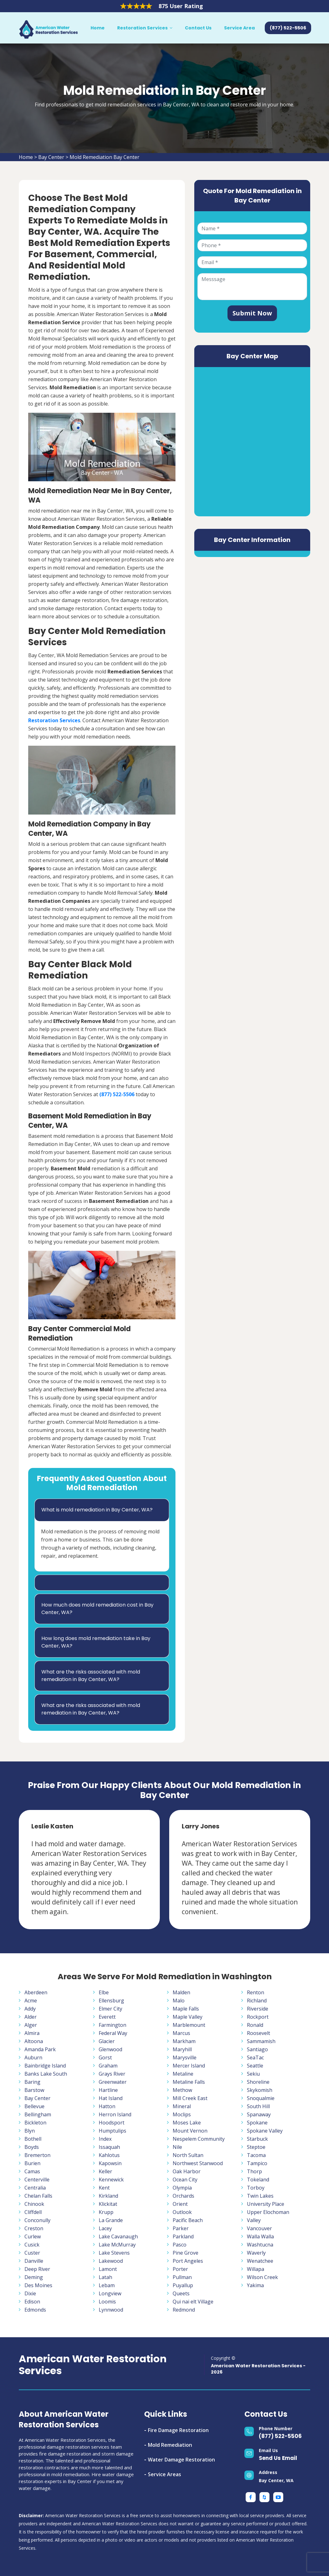 Image resolution: width=329 pixels, height=2576 pixels. Describe the element at coordinates (181, 2033) in the screenshot. I see `Marcus` at that location.